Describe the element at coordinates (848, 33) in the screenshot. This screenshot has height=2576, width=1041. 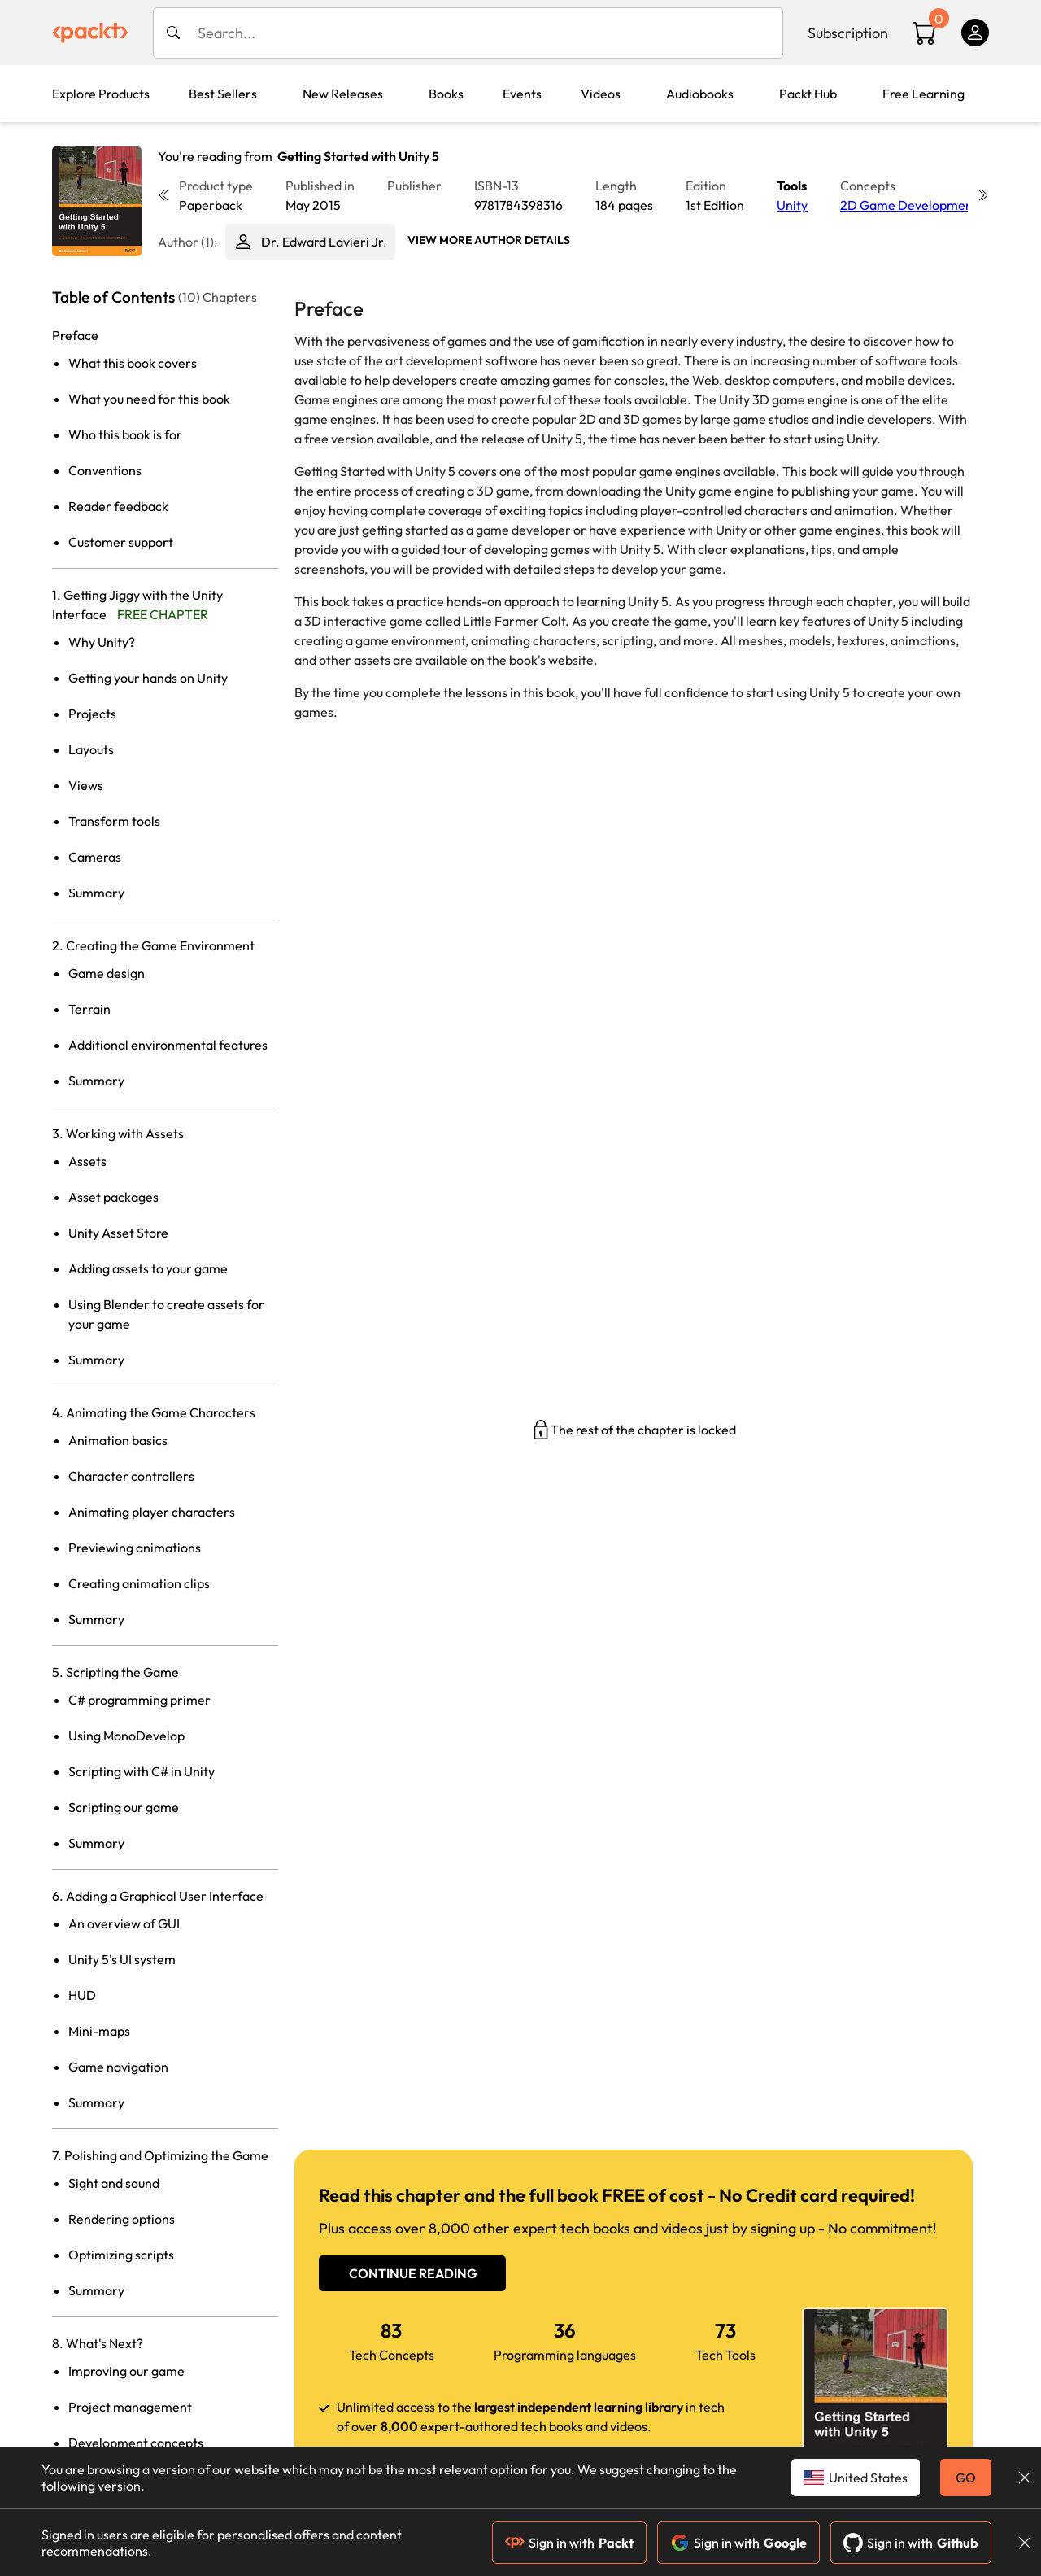
I see `Subscription` at that location.